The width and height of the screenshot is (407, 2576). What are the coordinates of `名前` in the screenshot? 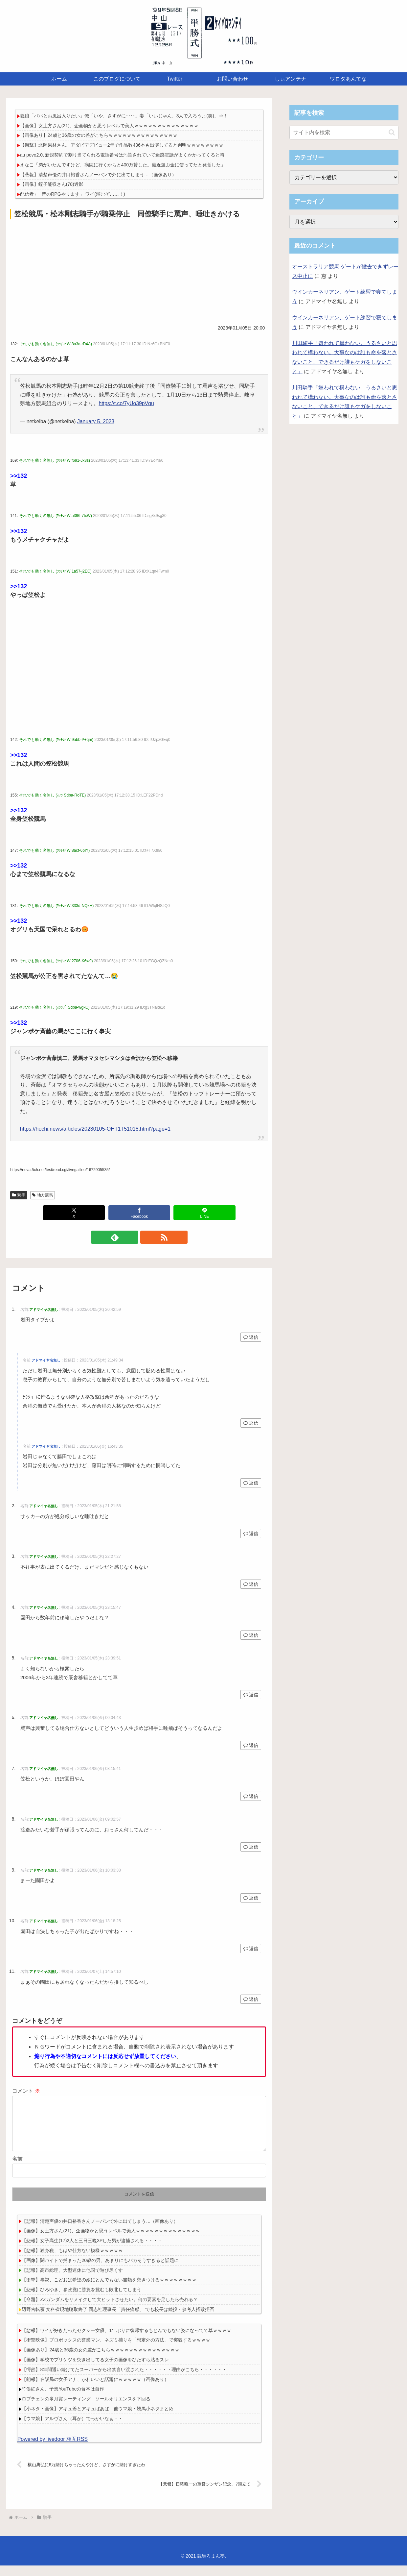 It's located at (17, 2169).